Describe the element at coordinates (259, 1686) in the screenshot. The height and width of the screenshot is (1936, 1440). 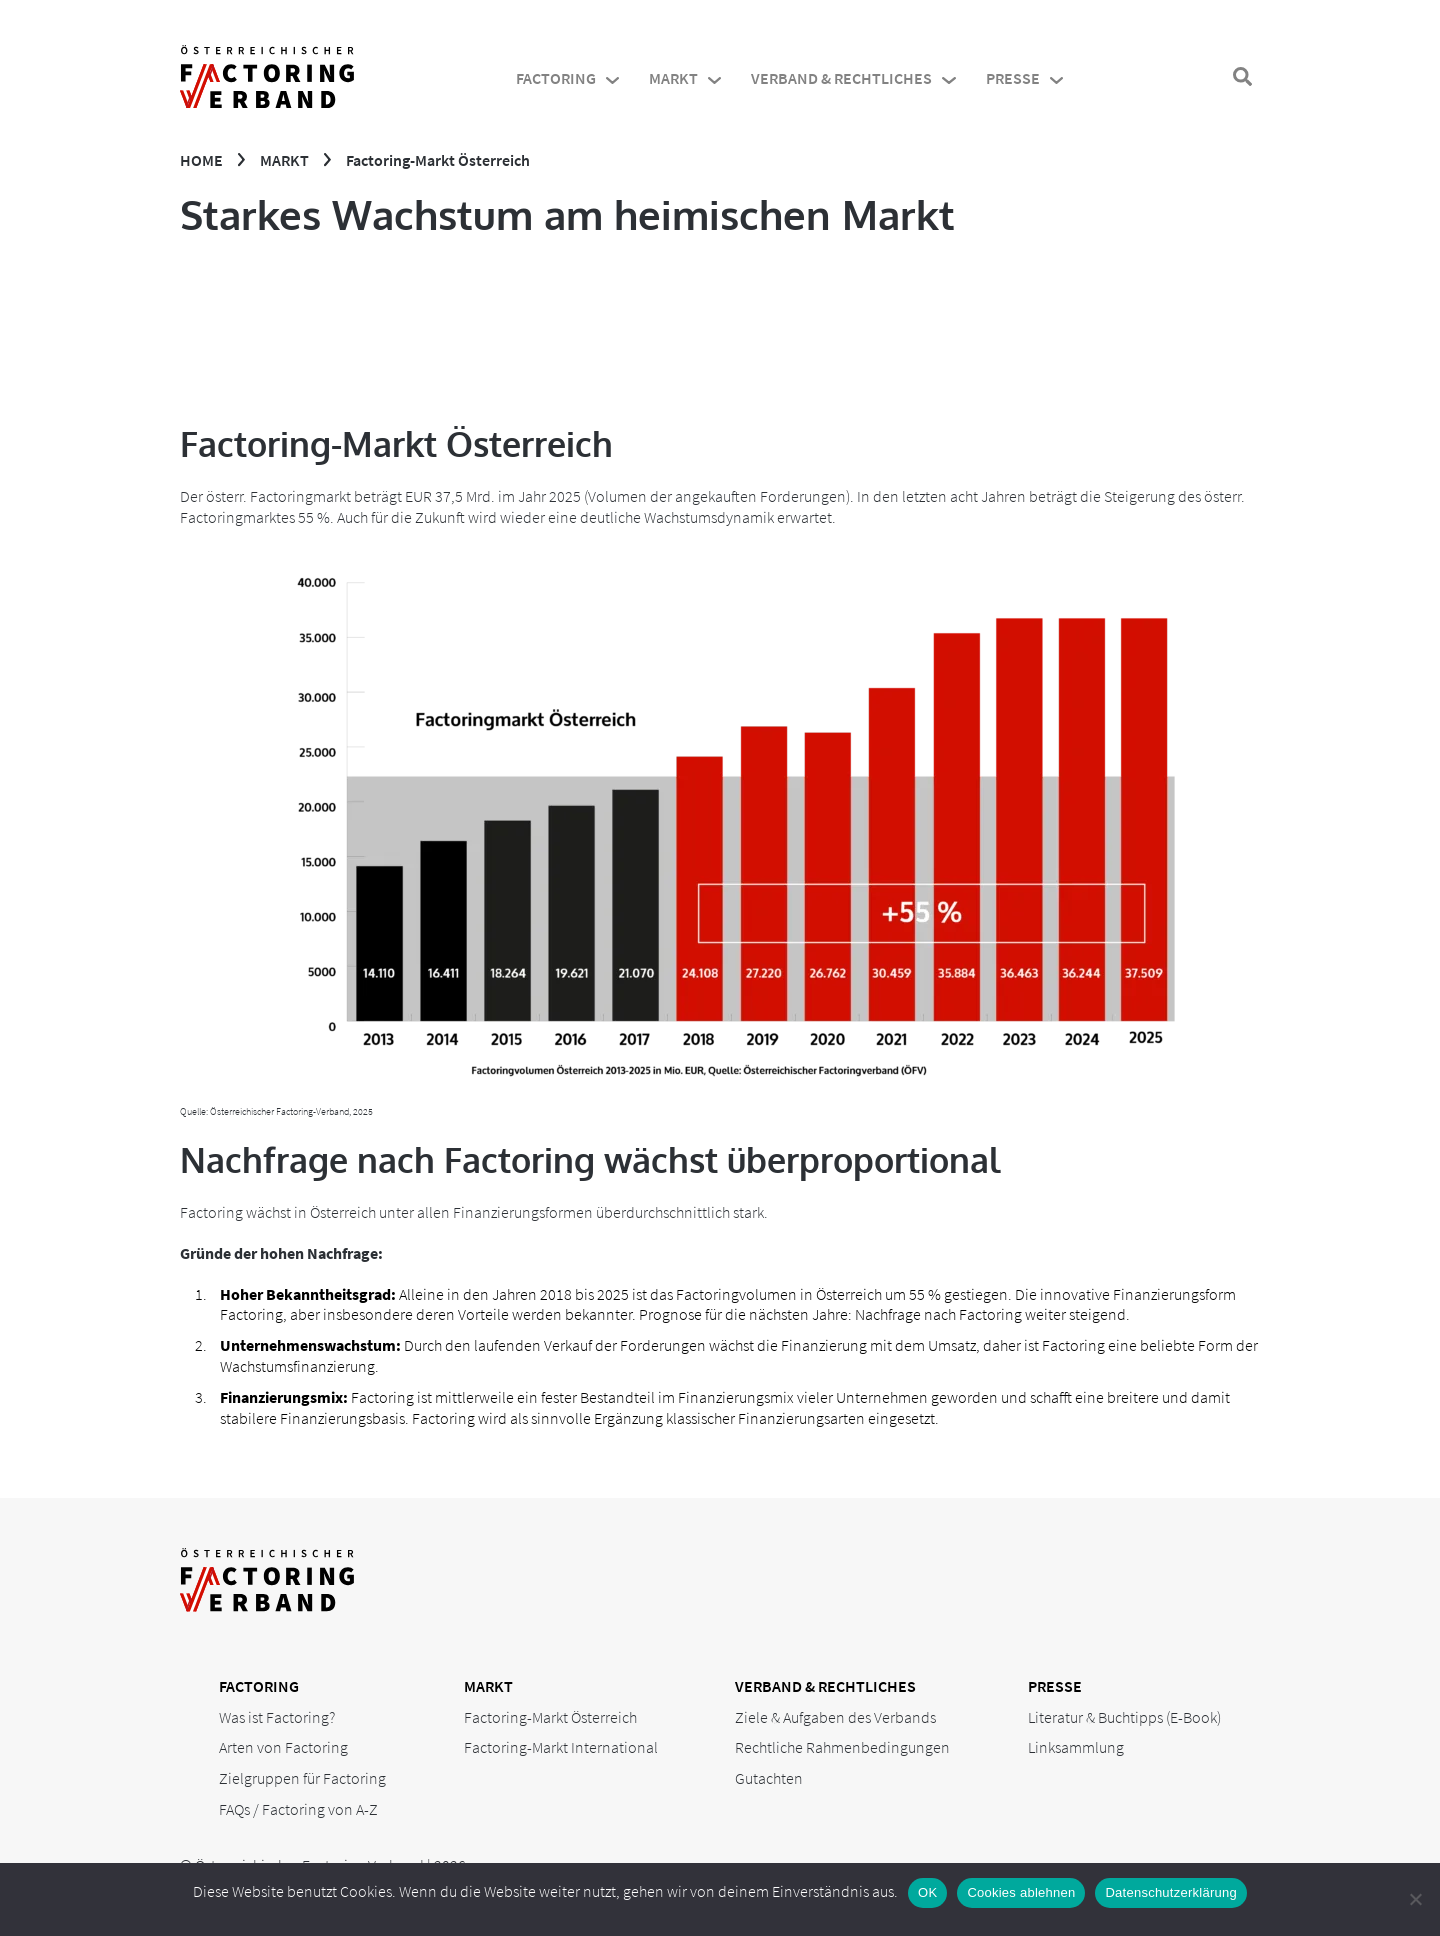
I see `Factoring` at that location.